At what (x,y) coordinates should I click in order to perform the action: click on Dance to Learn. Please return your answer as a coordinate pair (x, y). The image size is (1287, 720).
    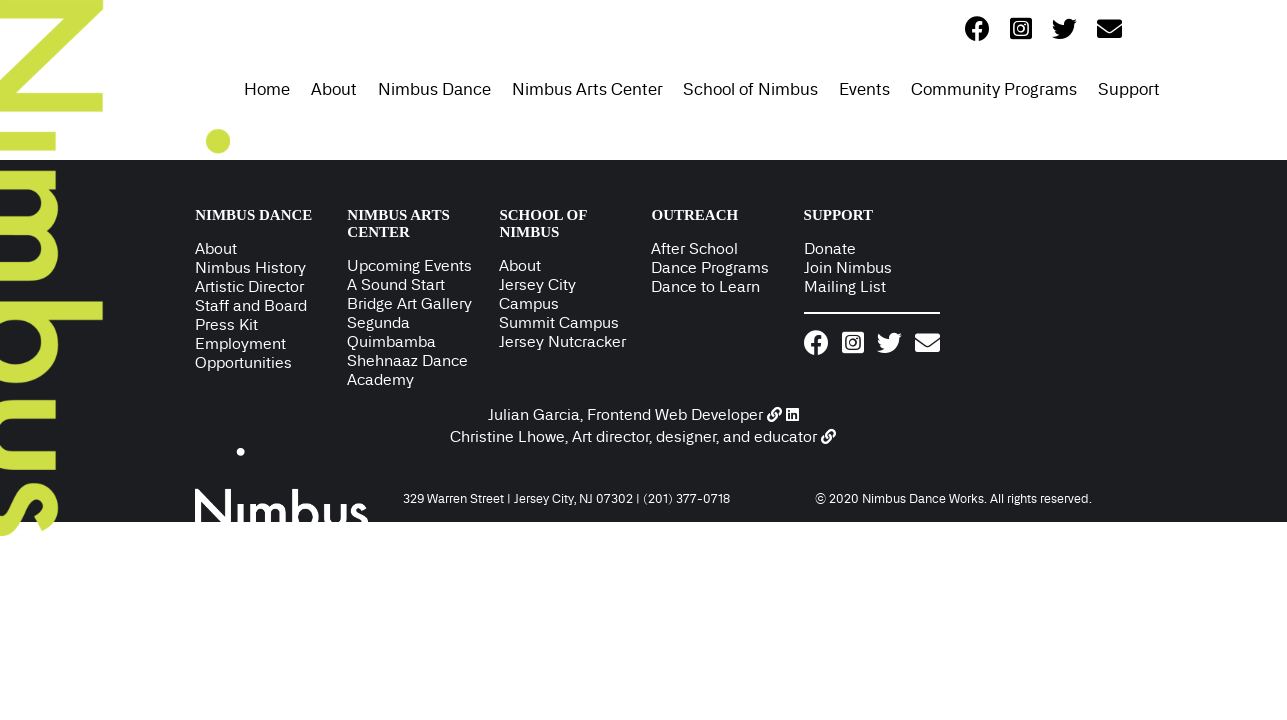
    Looking at the image, I should click on (705, 286).